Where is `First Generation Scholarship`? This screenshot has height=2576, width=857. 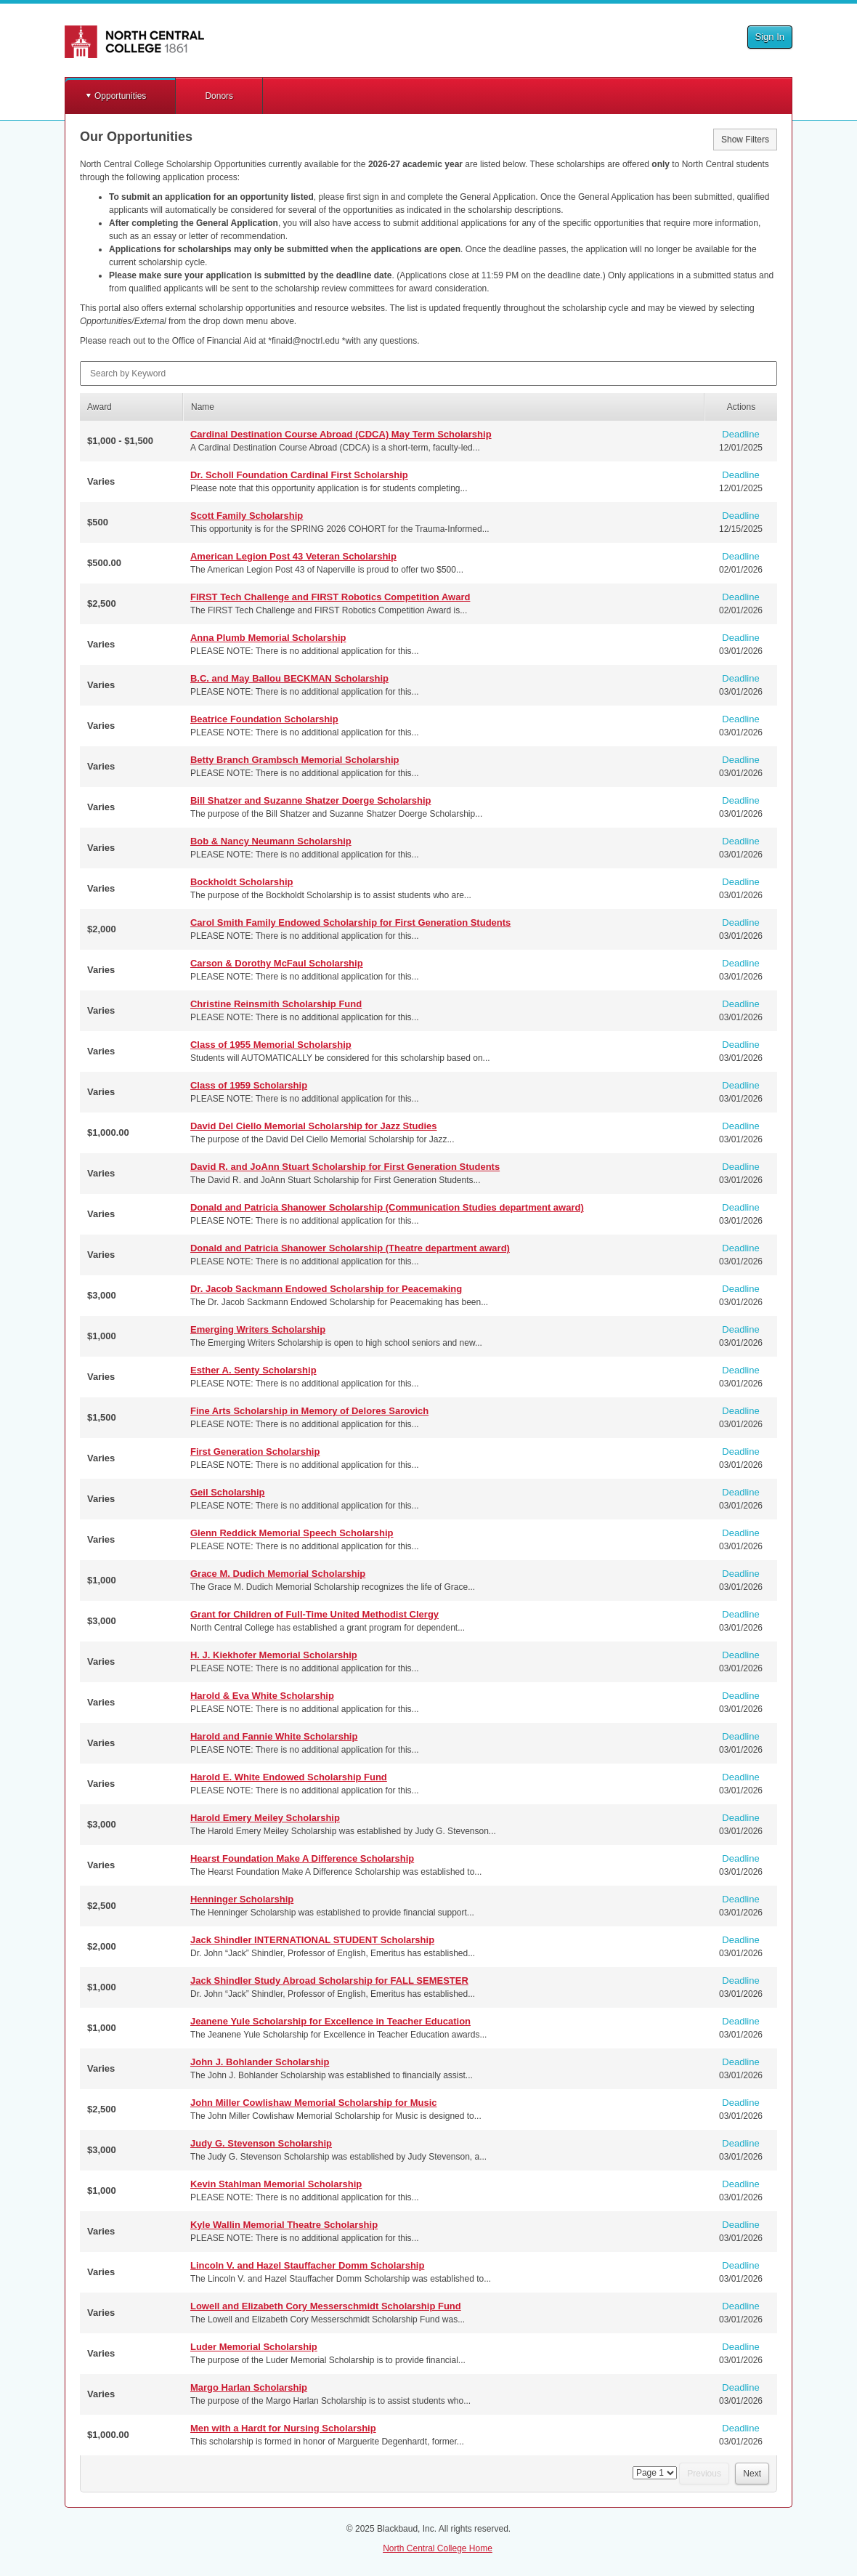 First Generation Scholarship is located at coordinates (255, 1451).